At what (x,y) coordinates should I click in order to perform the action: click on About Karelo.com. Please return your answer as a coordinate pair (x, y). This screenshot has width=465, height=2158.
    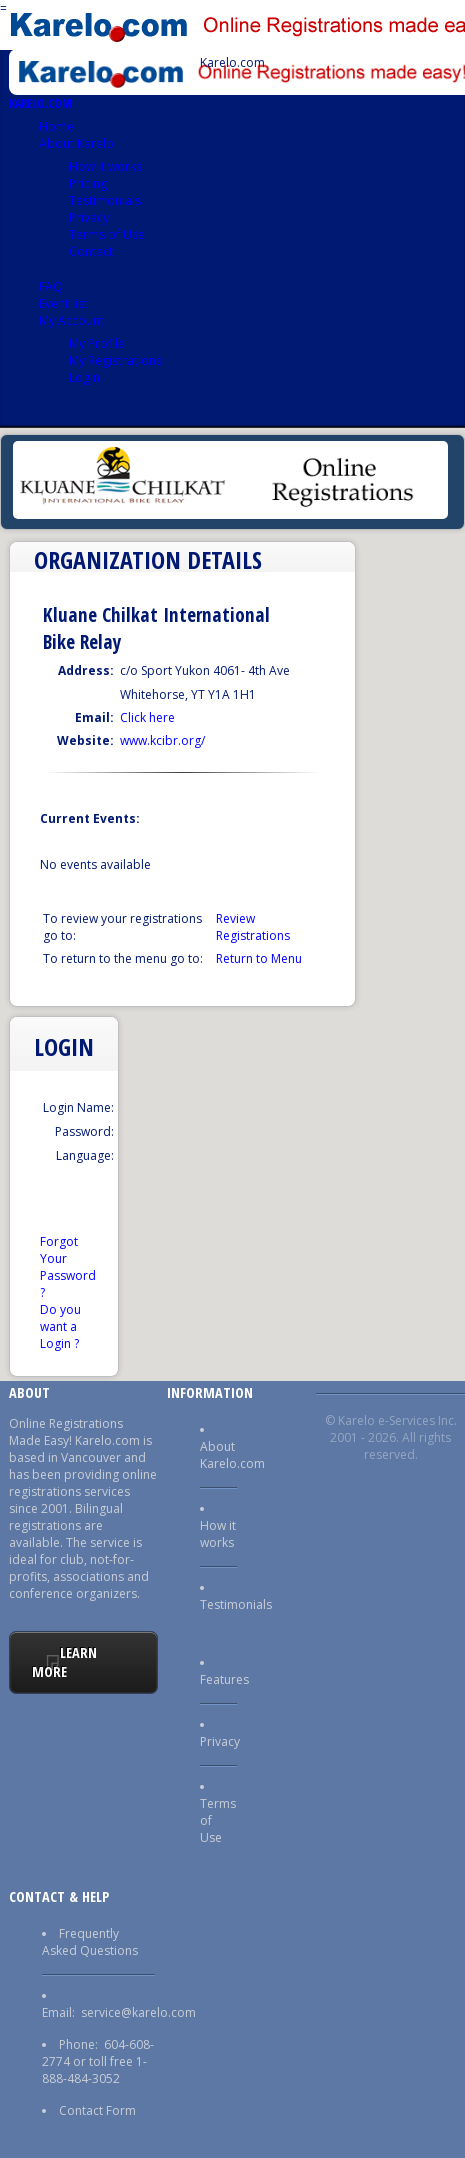
    Looking at the image, I should click on (232, 1455).